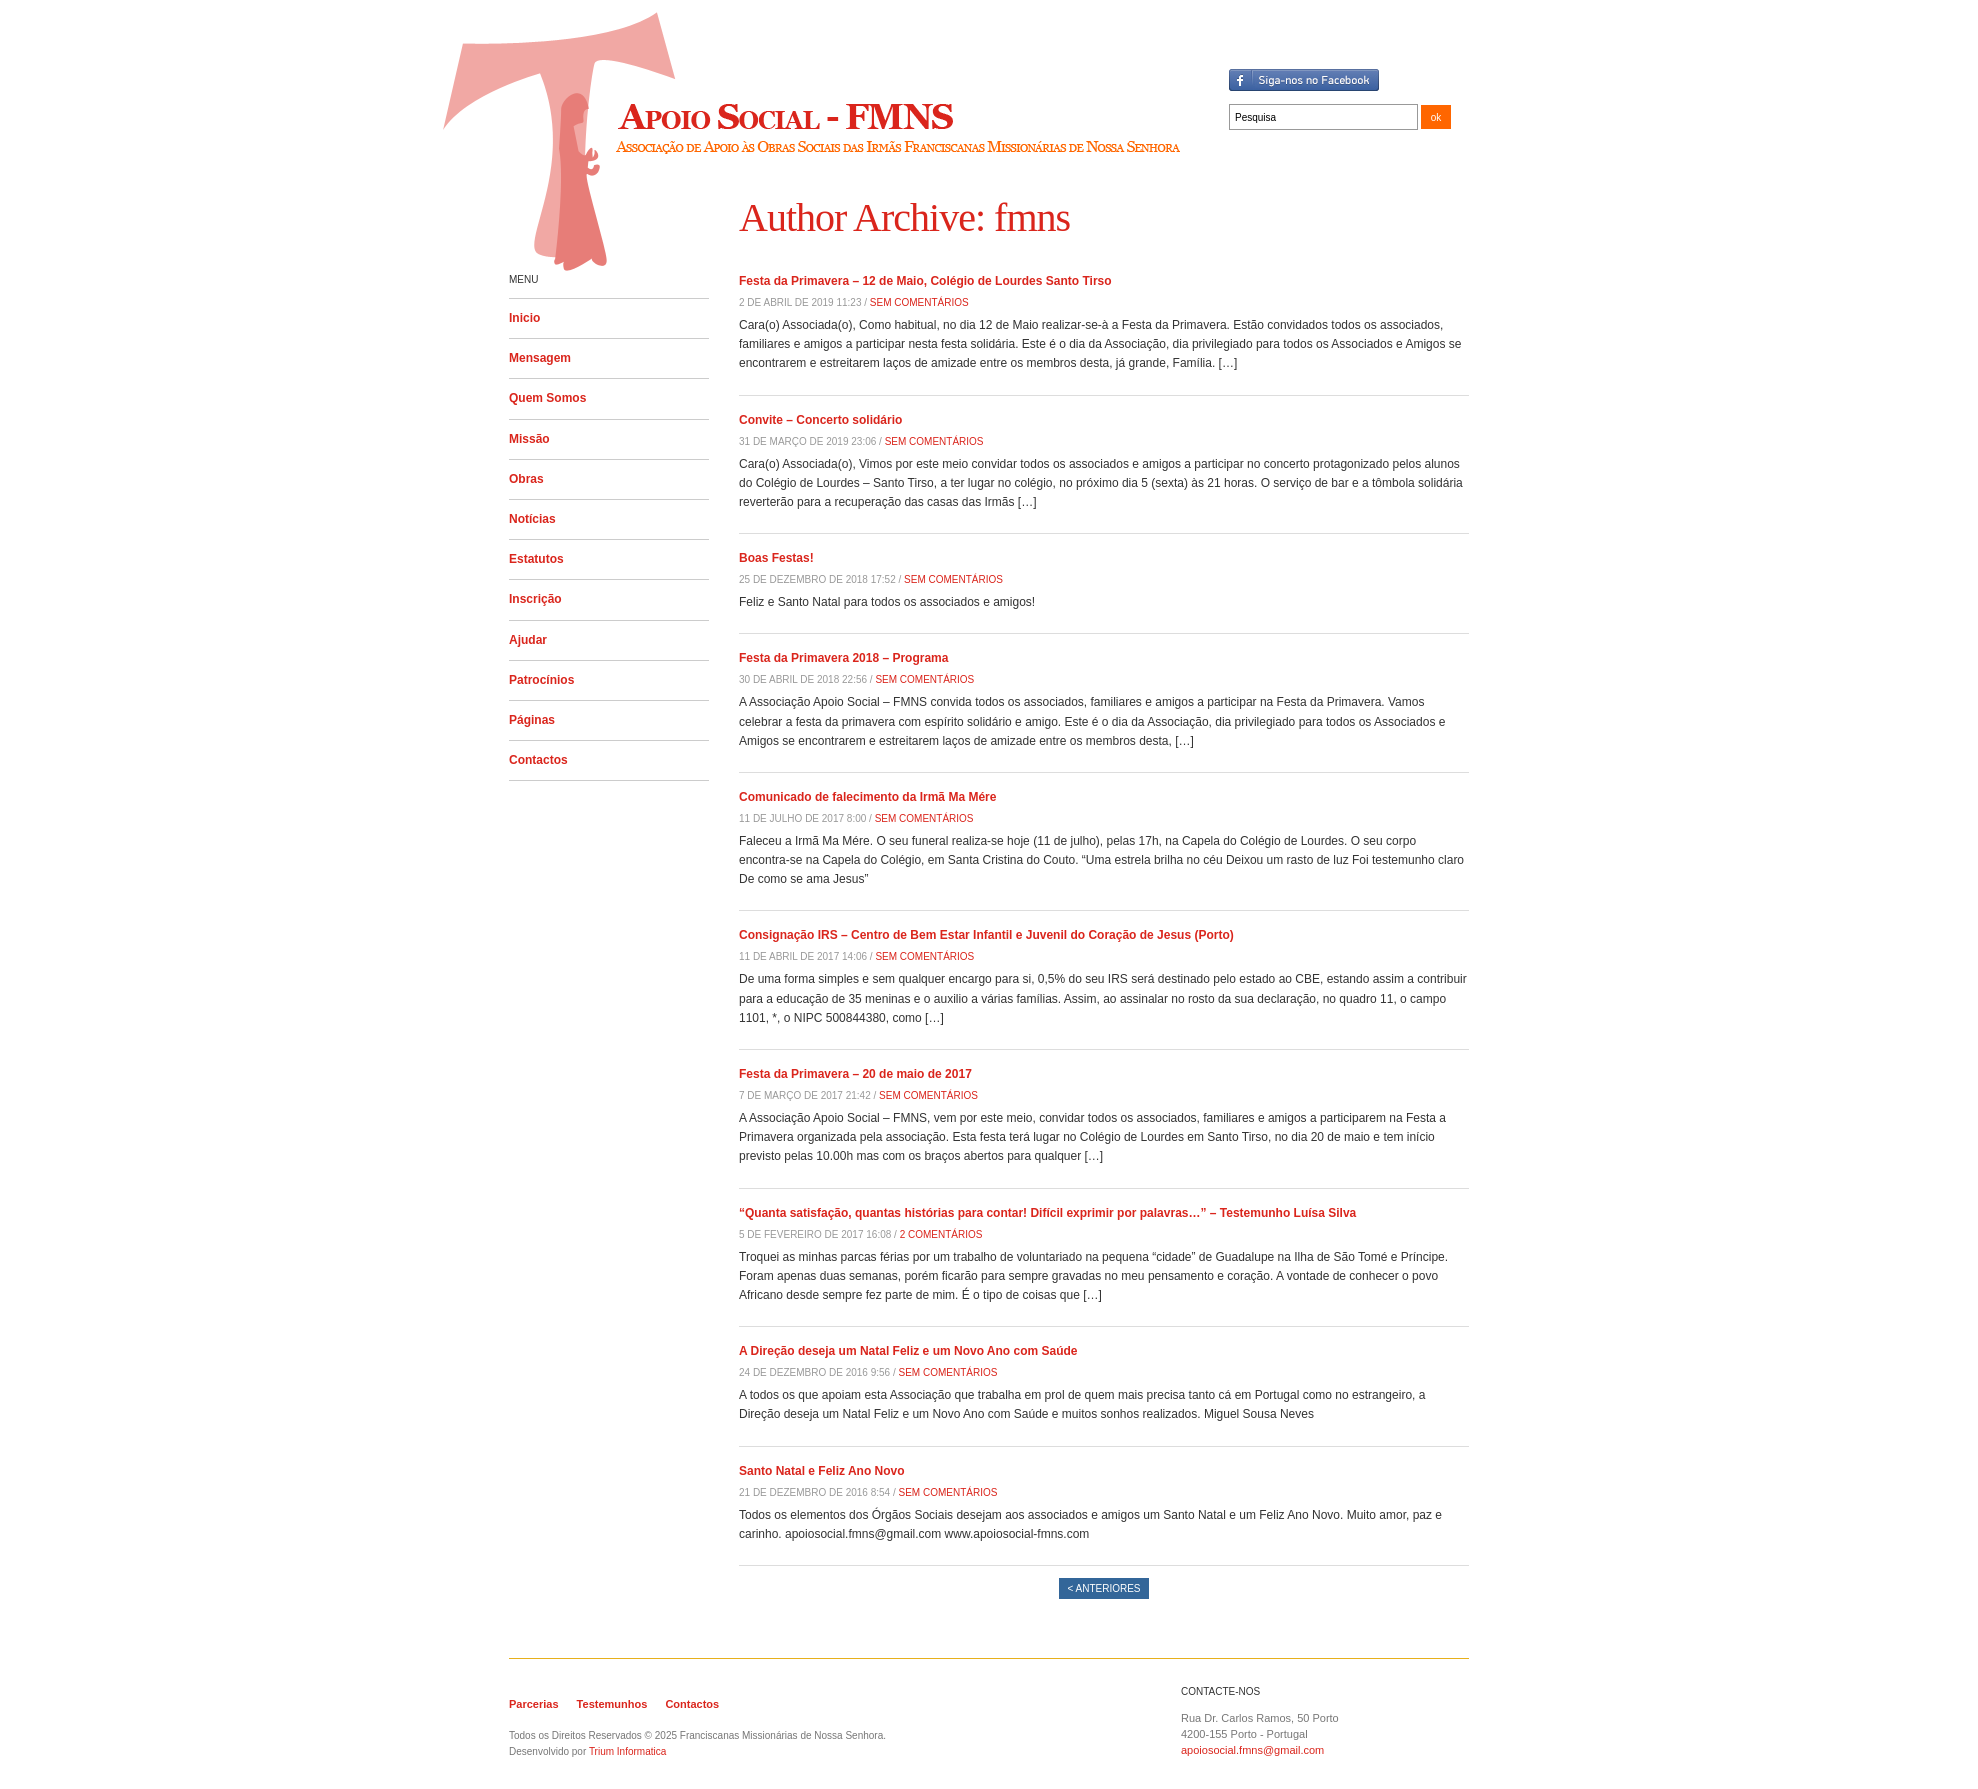  I want to click on Santo Natal e Feliz Ano Novo, so click(822, 1471).